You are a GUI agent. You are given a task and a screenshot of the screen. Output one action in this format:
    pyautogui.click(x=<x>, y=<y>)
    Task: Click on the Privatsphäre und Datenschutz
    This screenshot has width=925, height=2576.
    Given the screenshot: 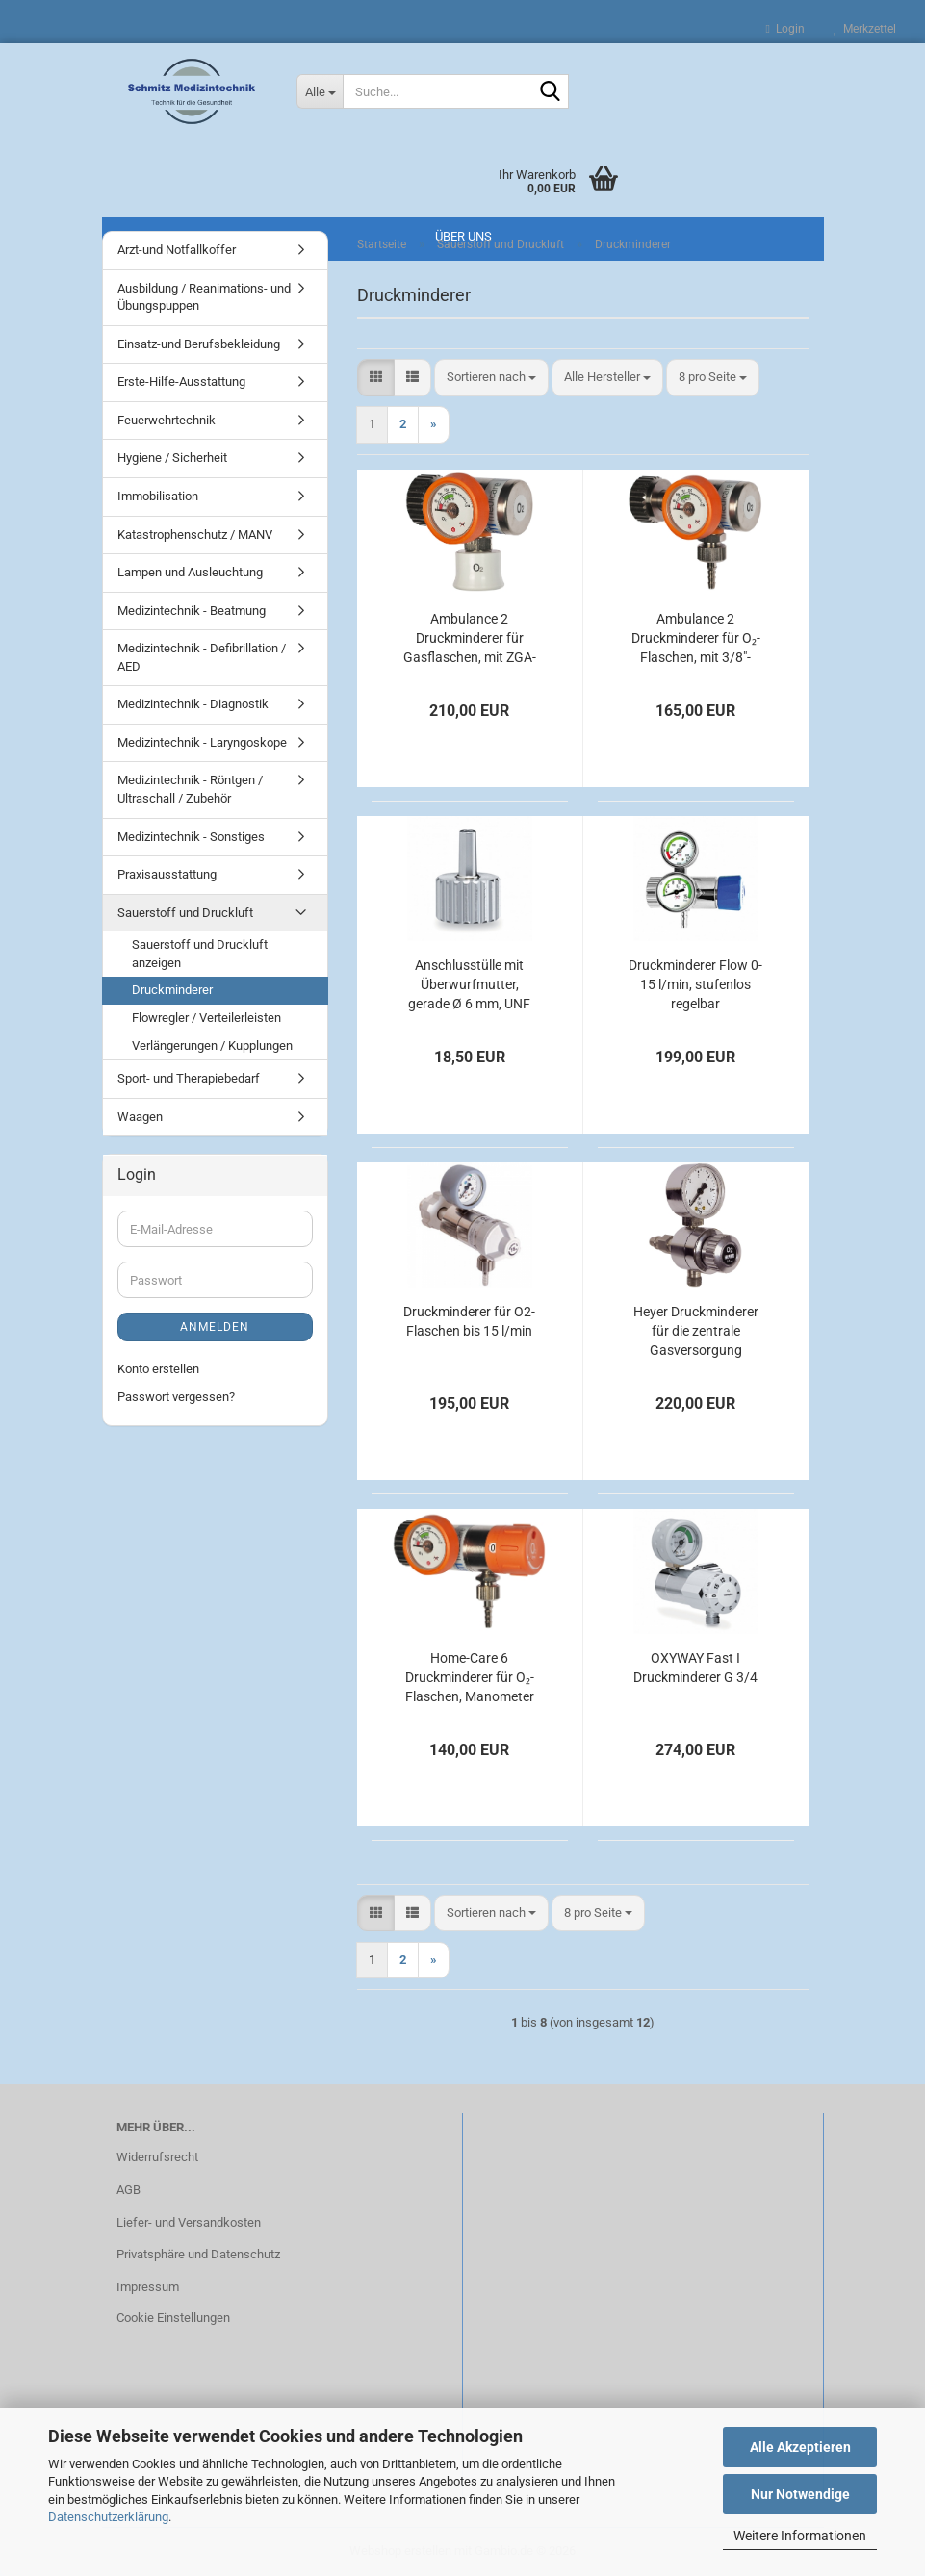 What is the action you would take?
    pyautogui.click(x=198, y=2254)
    